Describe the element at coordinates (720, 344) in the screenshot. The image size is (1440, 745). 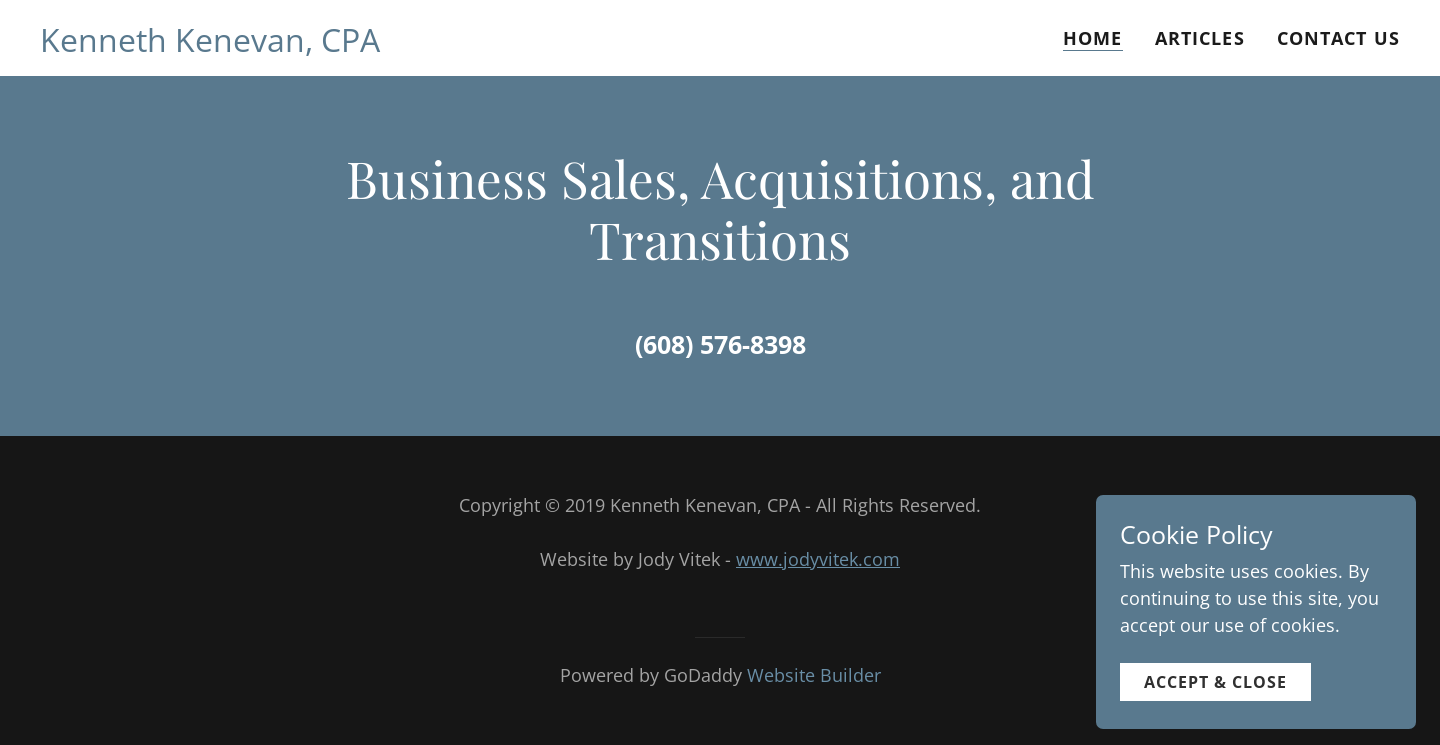
I see `(608) 576-8398` at that location.